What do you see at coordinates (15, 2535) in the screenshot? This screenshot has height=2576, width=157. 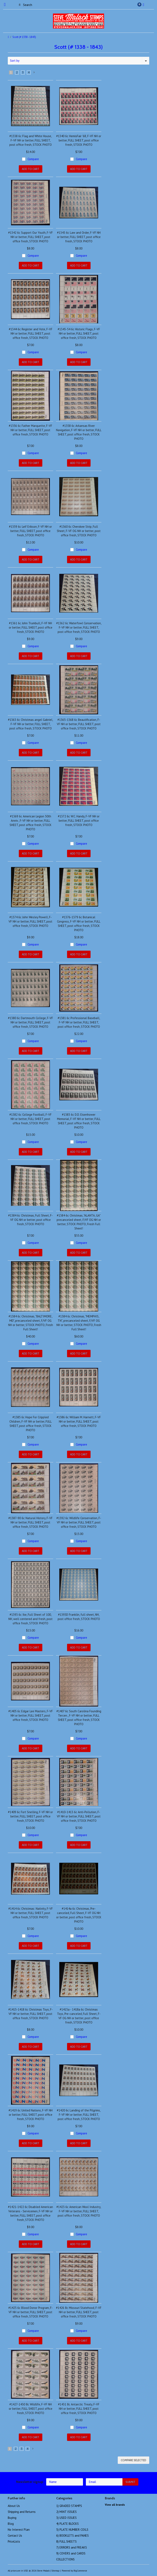 I see `Contact Us` at bounding box center [15, 2535].